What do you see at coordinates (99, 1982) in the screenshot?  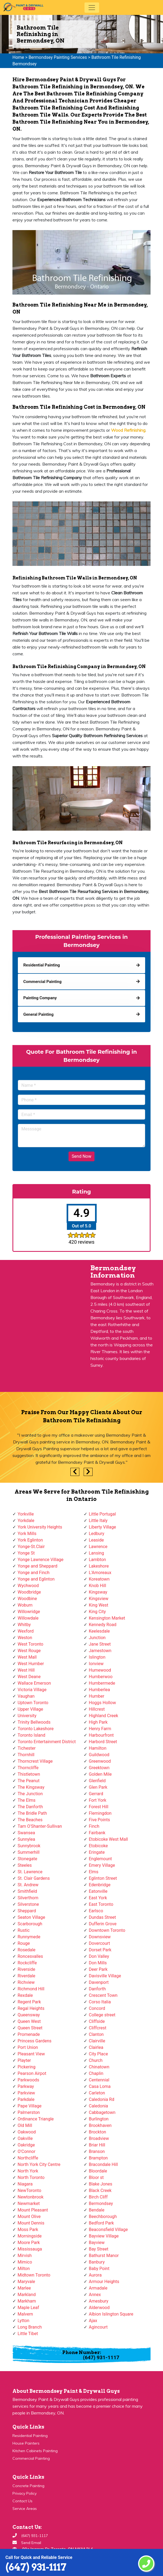 I see `Davenport` at bounding box center [99, 1982].